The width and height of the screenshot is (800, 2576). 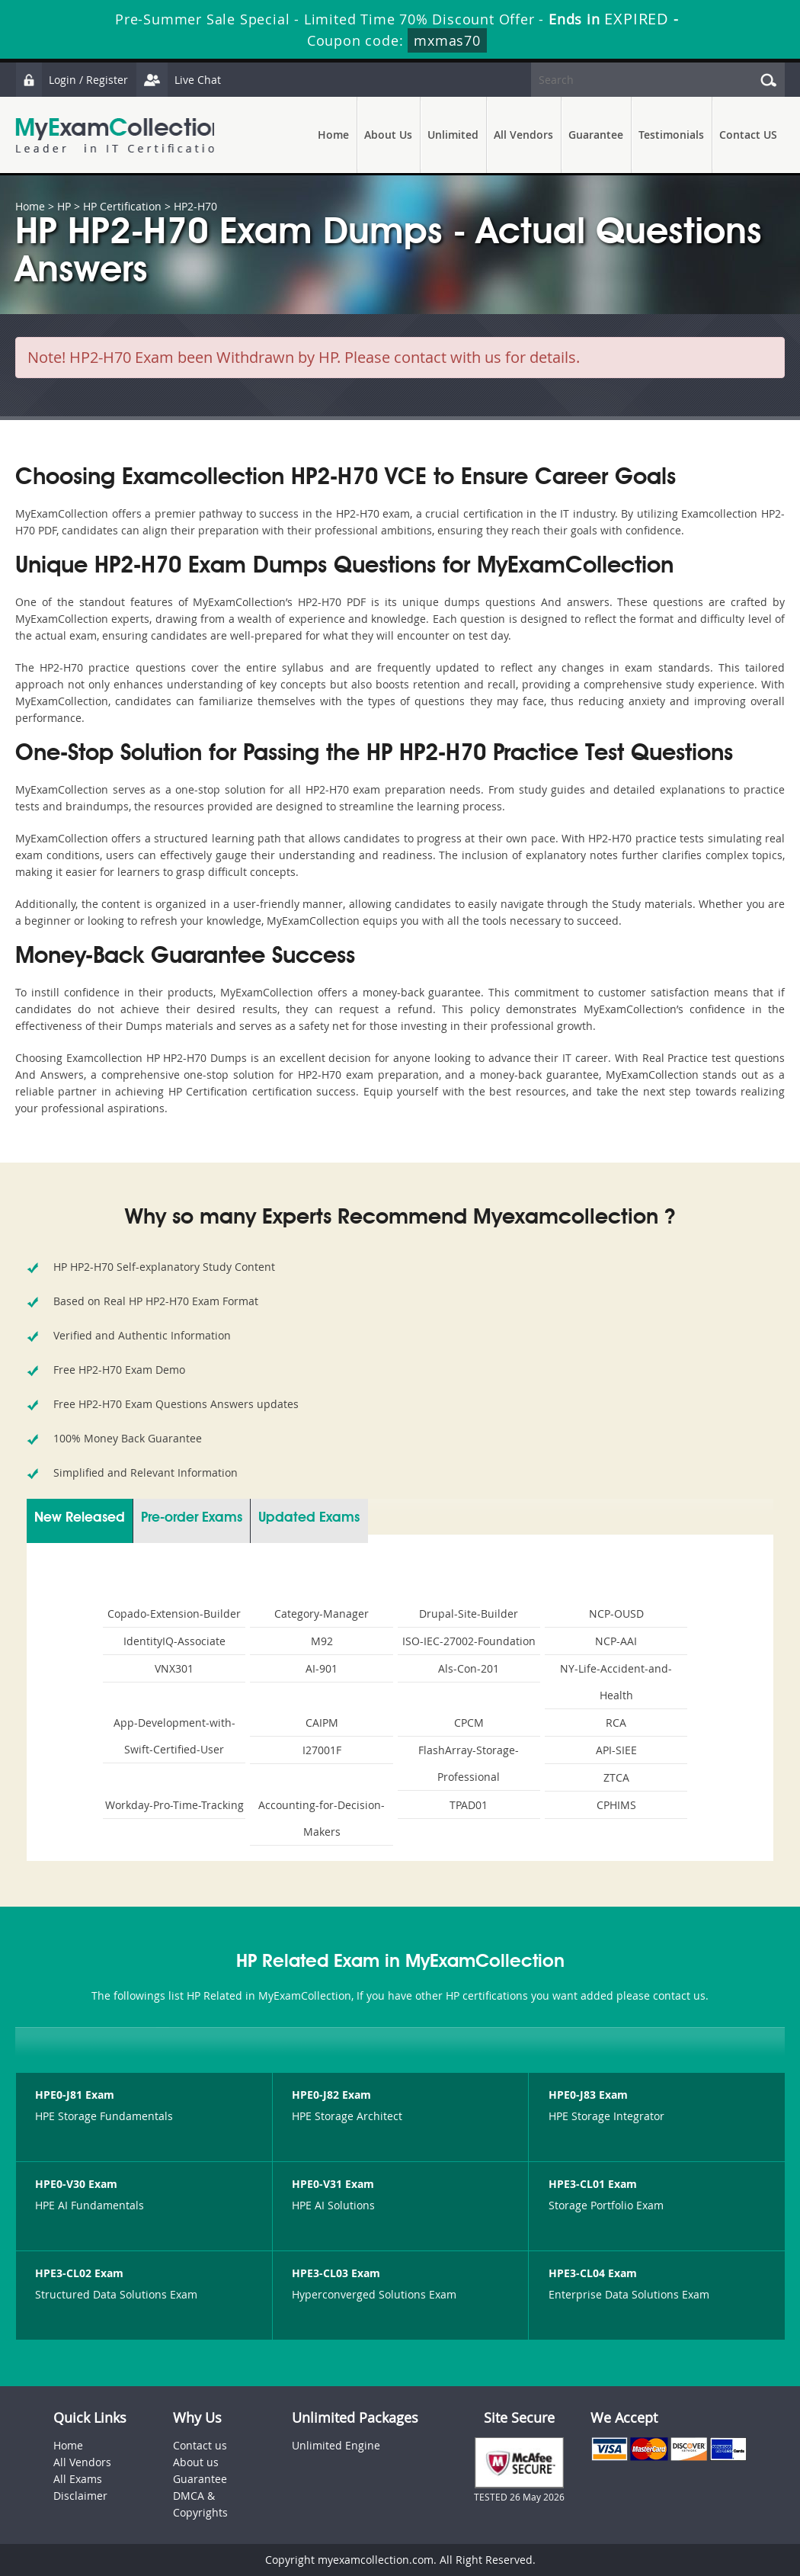 I want to click on HPE0-V30 Exam, so click(x=76, y=2184).